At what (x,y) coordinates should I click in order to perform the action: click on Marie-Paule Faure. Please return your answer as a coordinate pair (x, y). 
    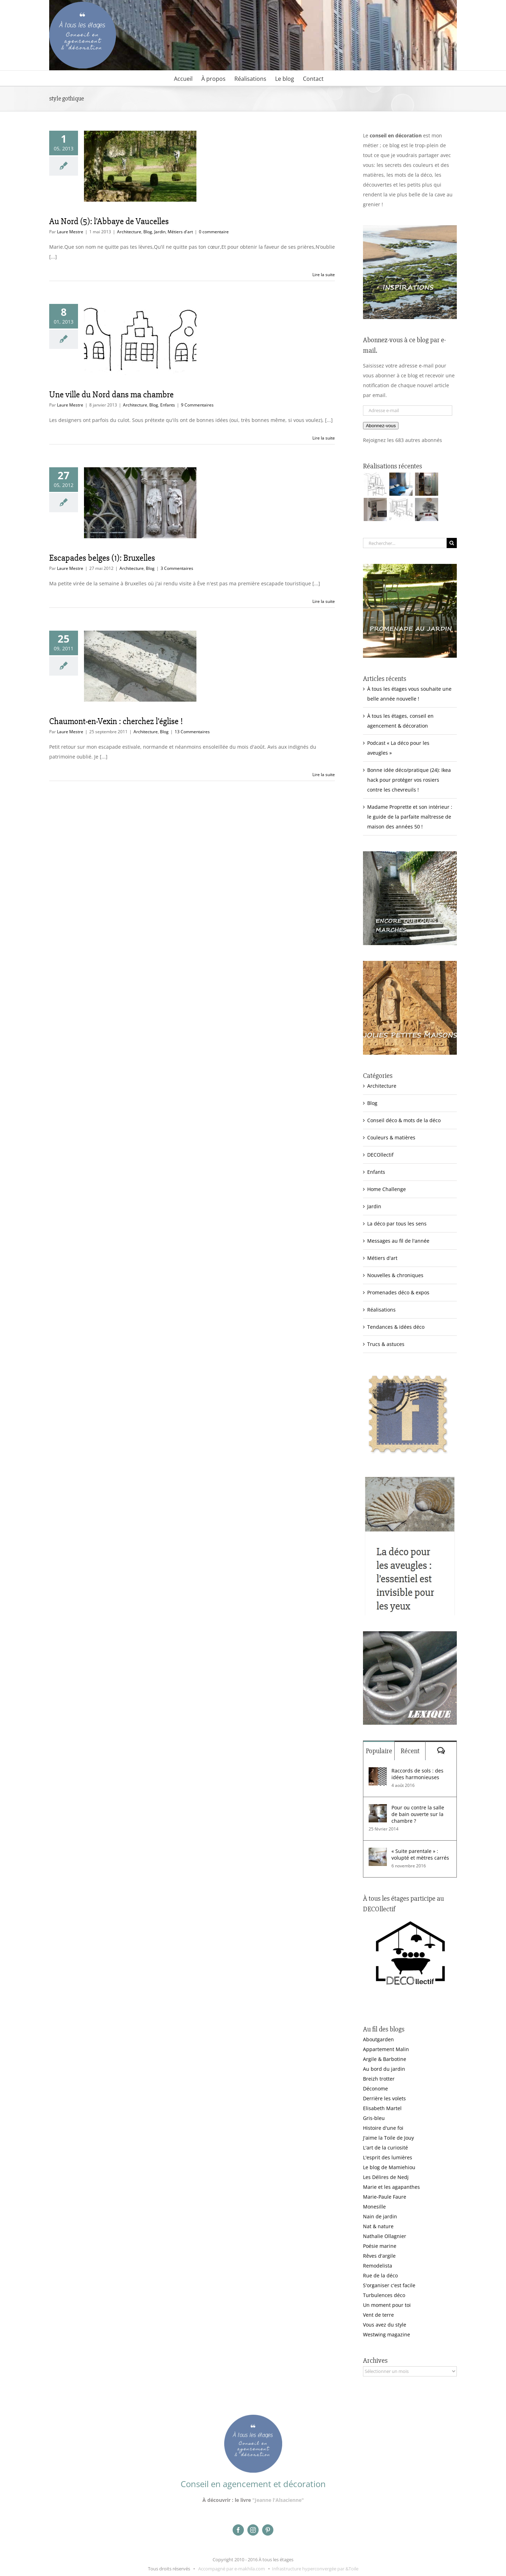
    Looking at the image, I should click on (384, 2196).